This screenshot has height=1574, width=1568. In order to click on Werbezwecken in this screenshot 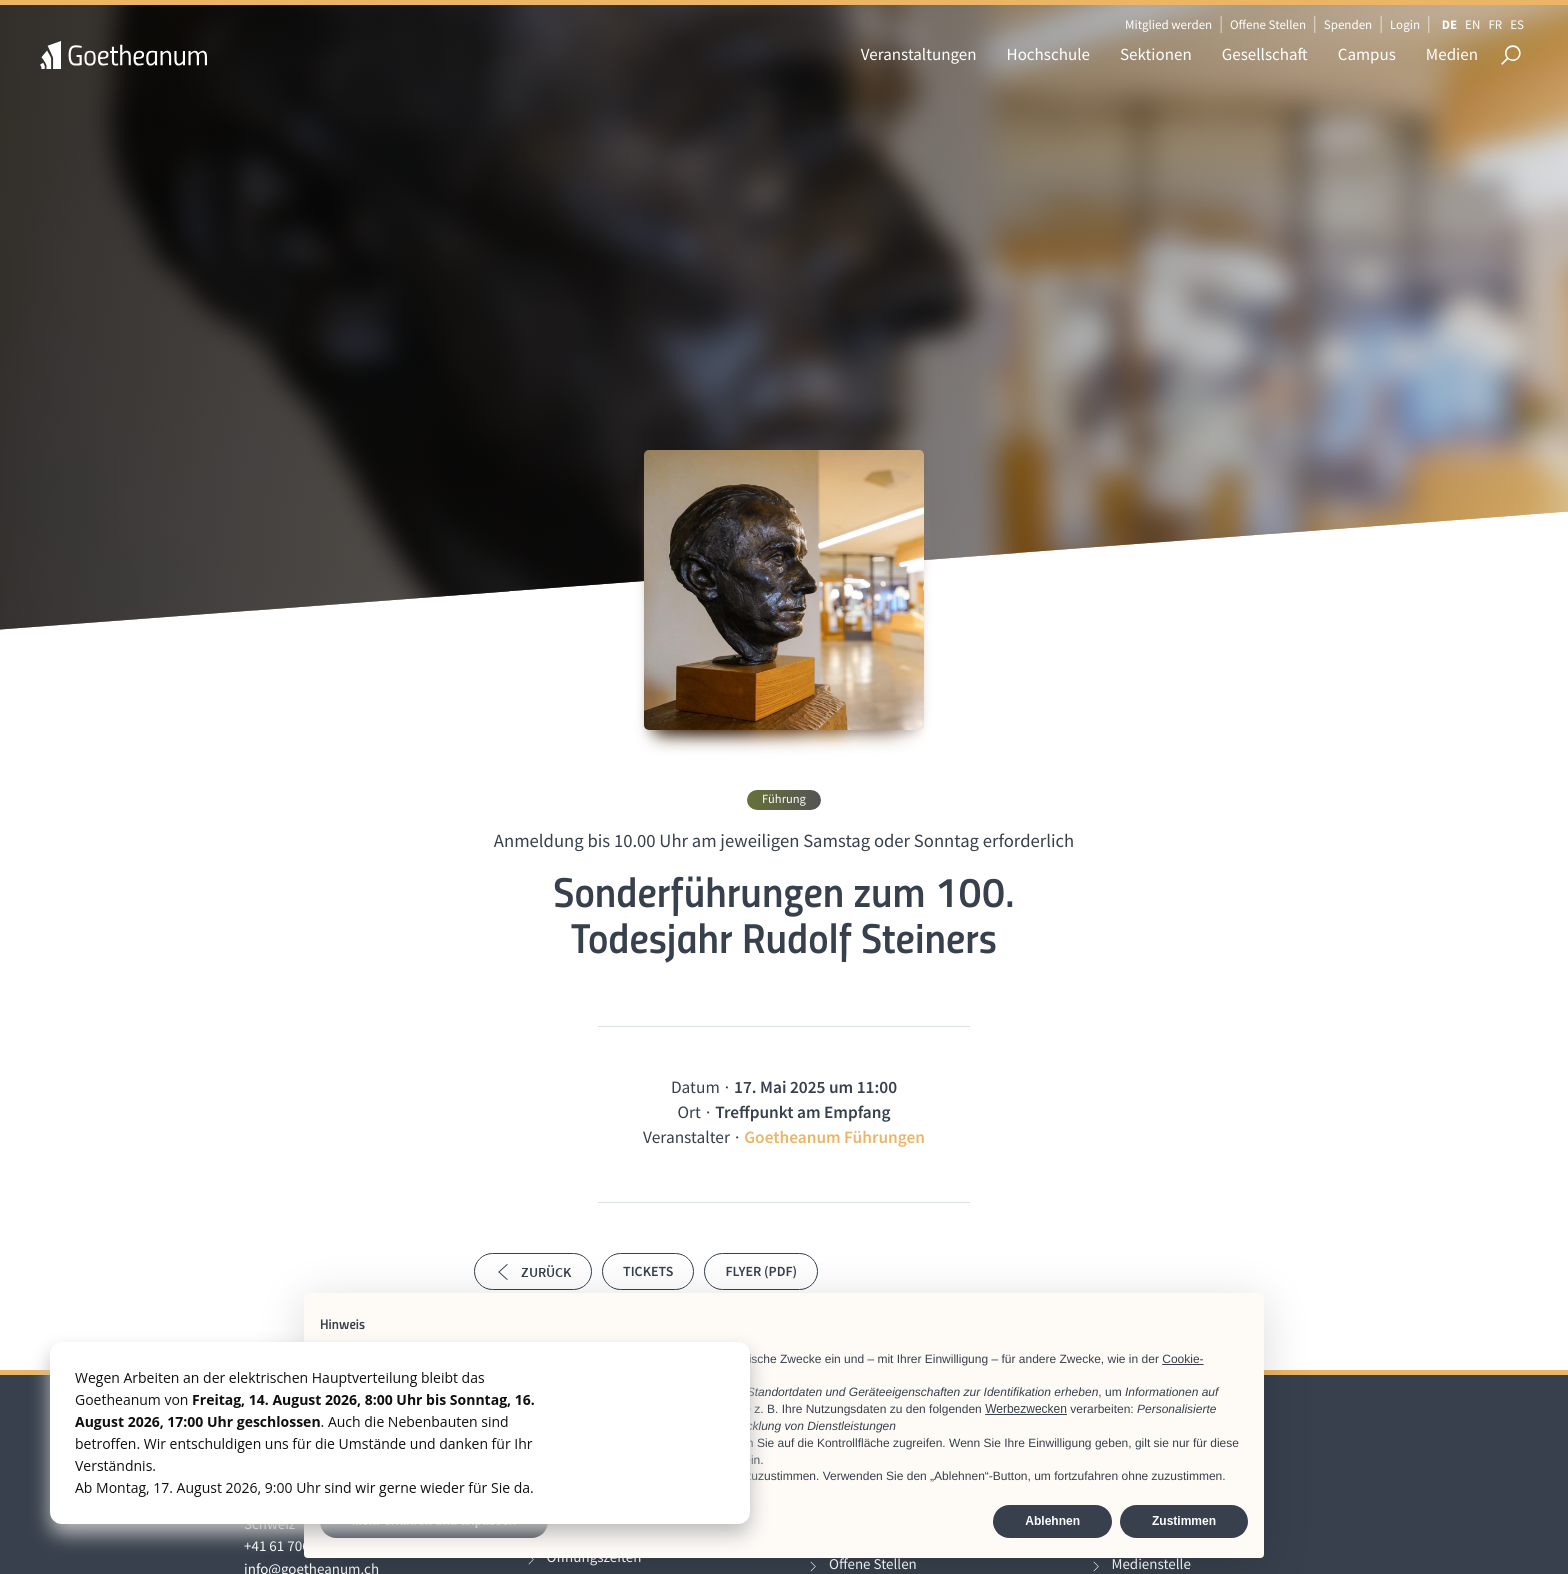, I will do `click(1026, 1409)`.